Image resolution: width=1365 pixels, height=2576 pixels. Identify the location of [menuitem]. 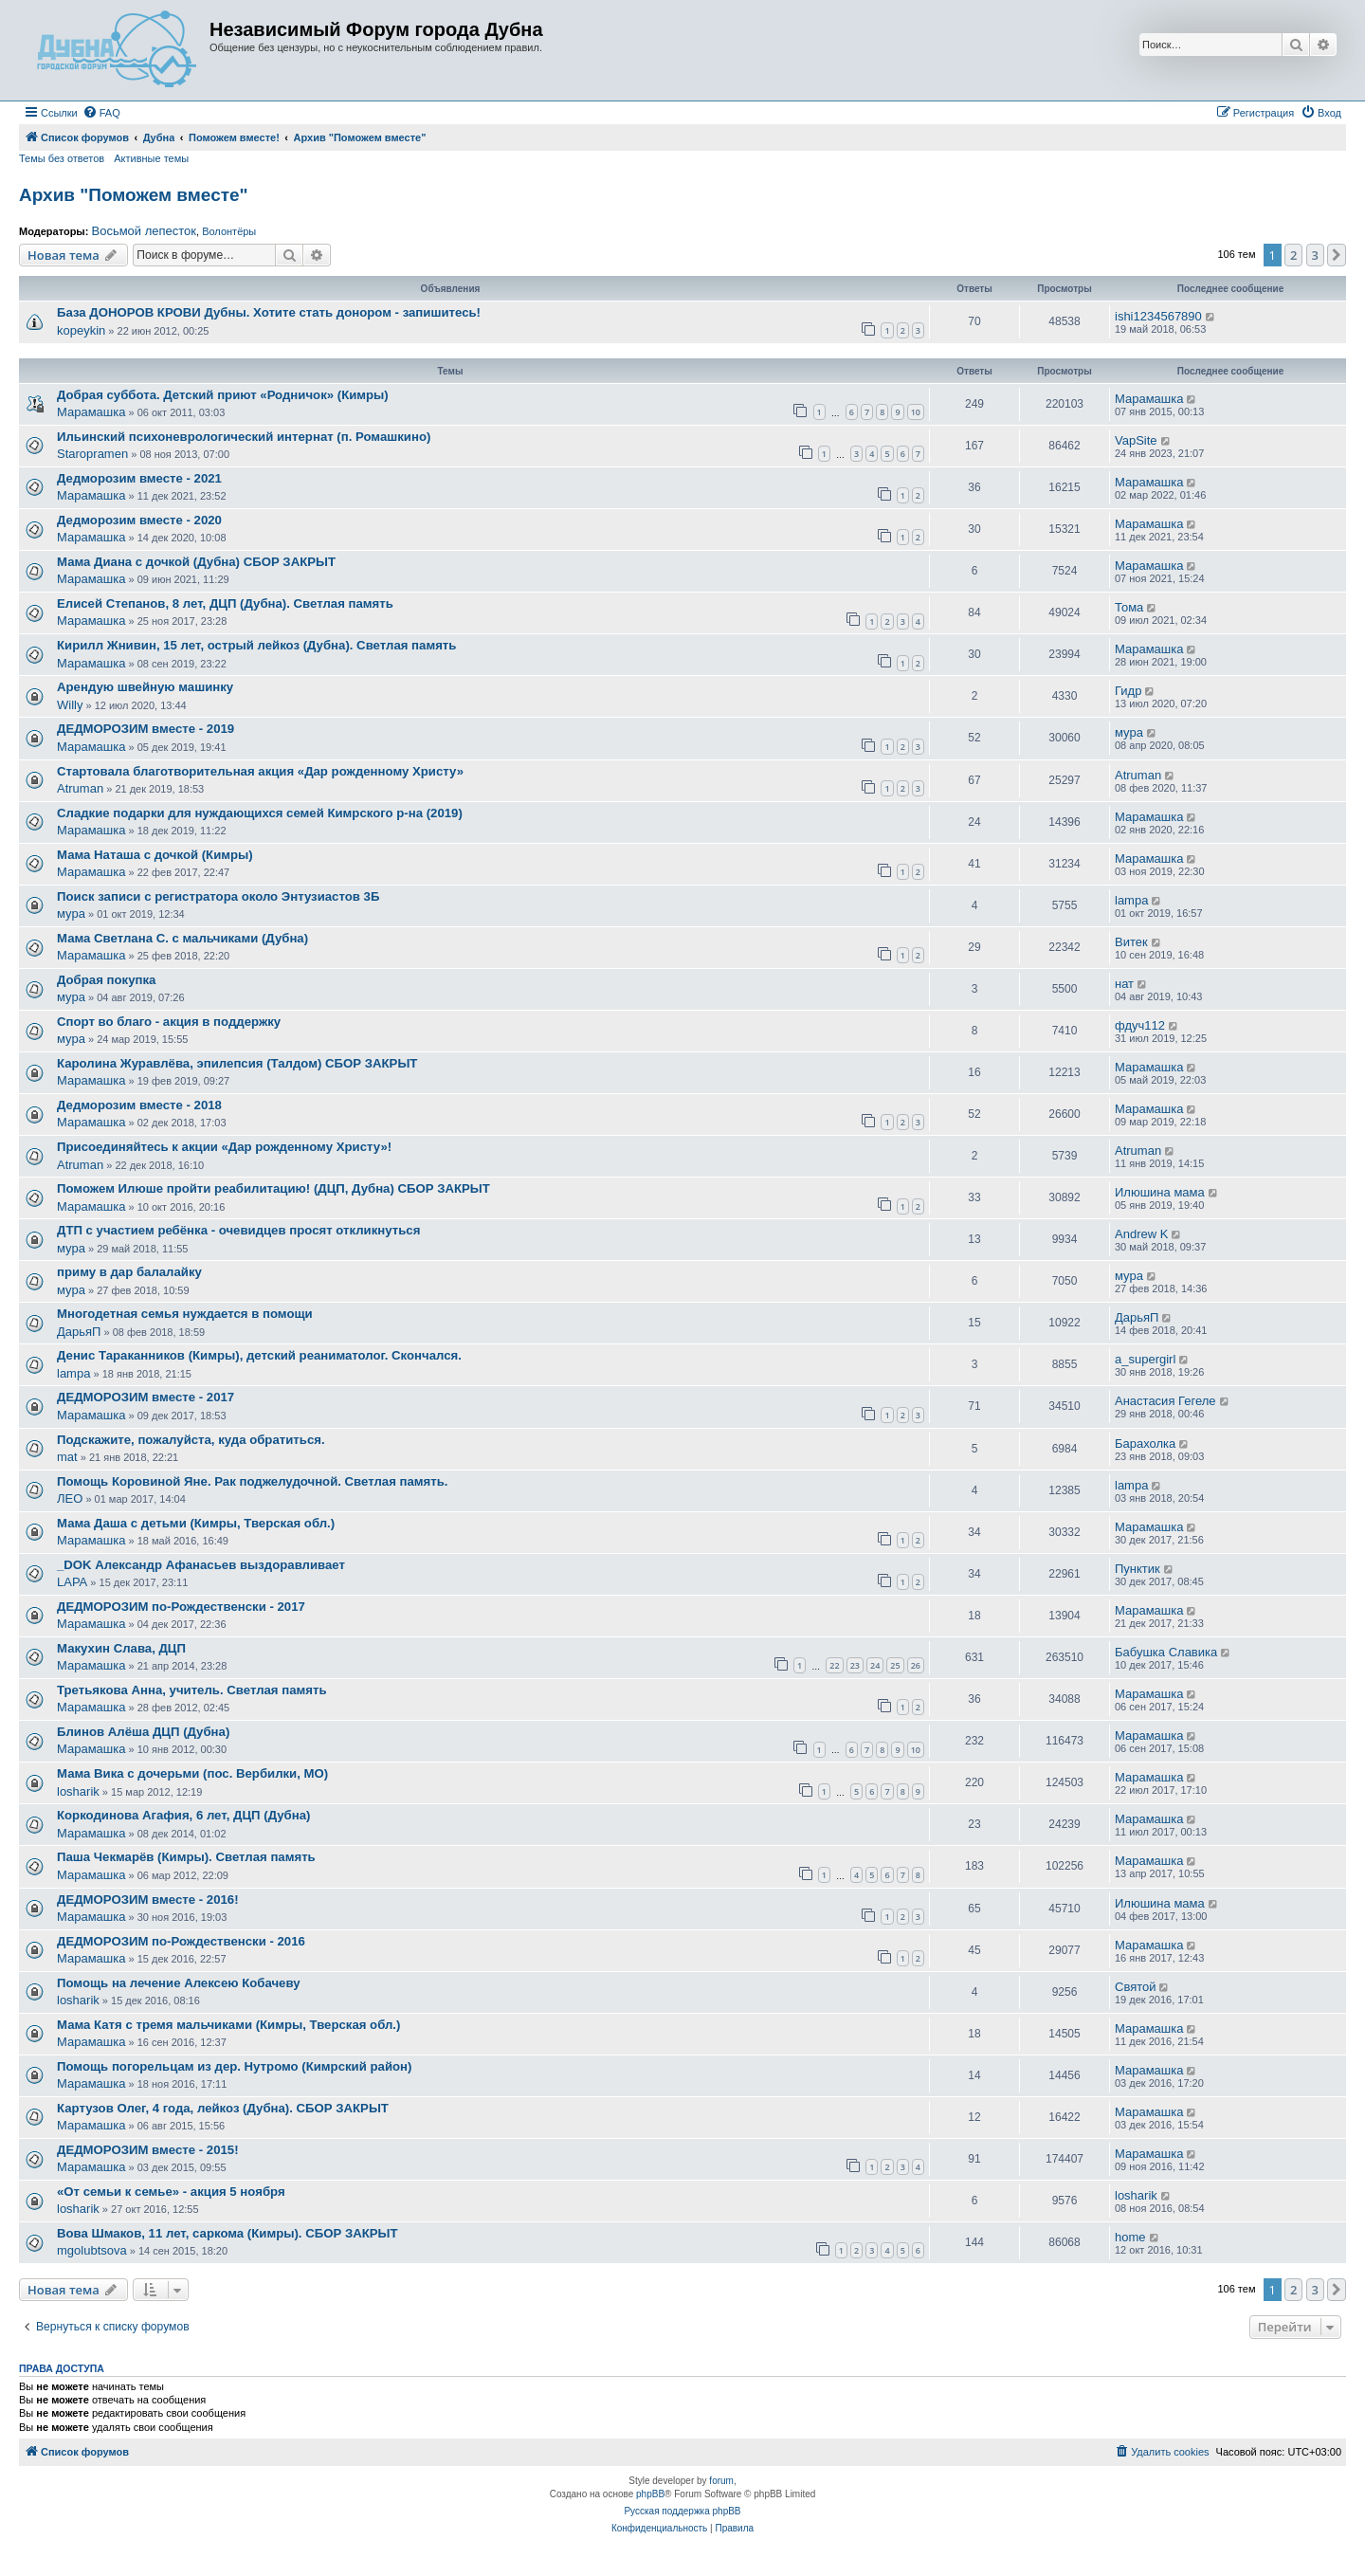
(101, 112).